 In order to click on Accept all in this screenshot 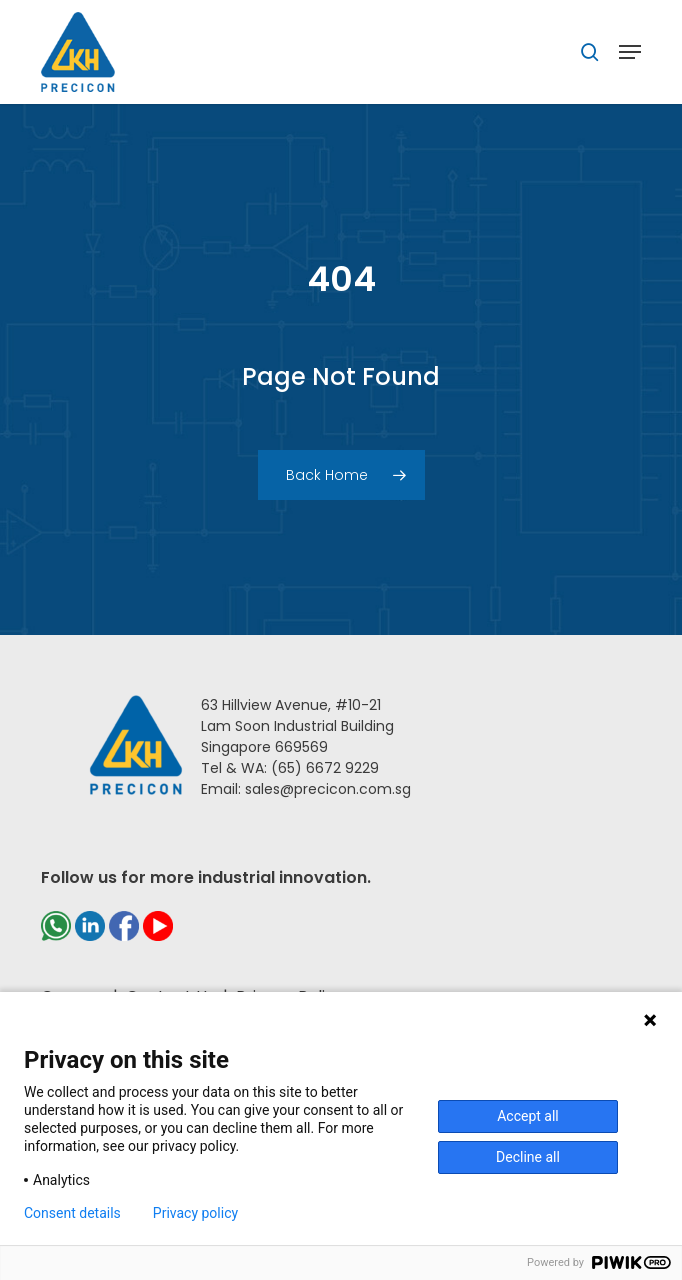, I will do `click(528, 1116)`.